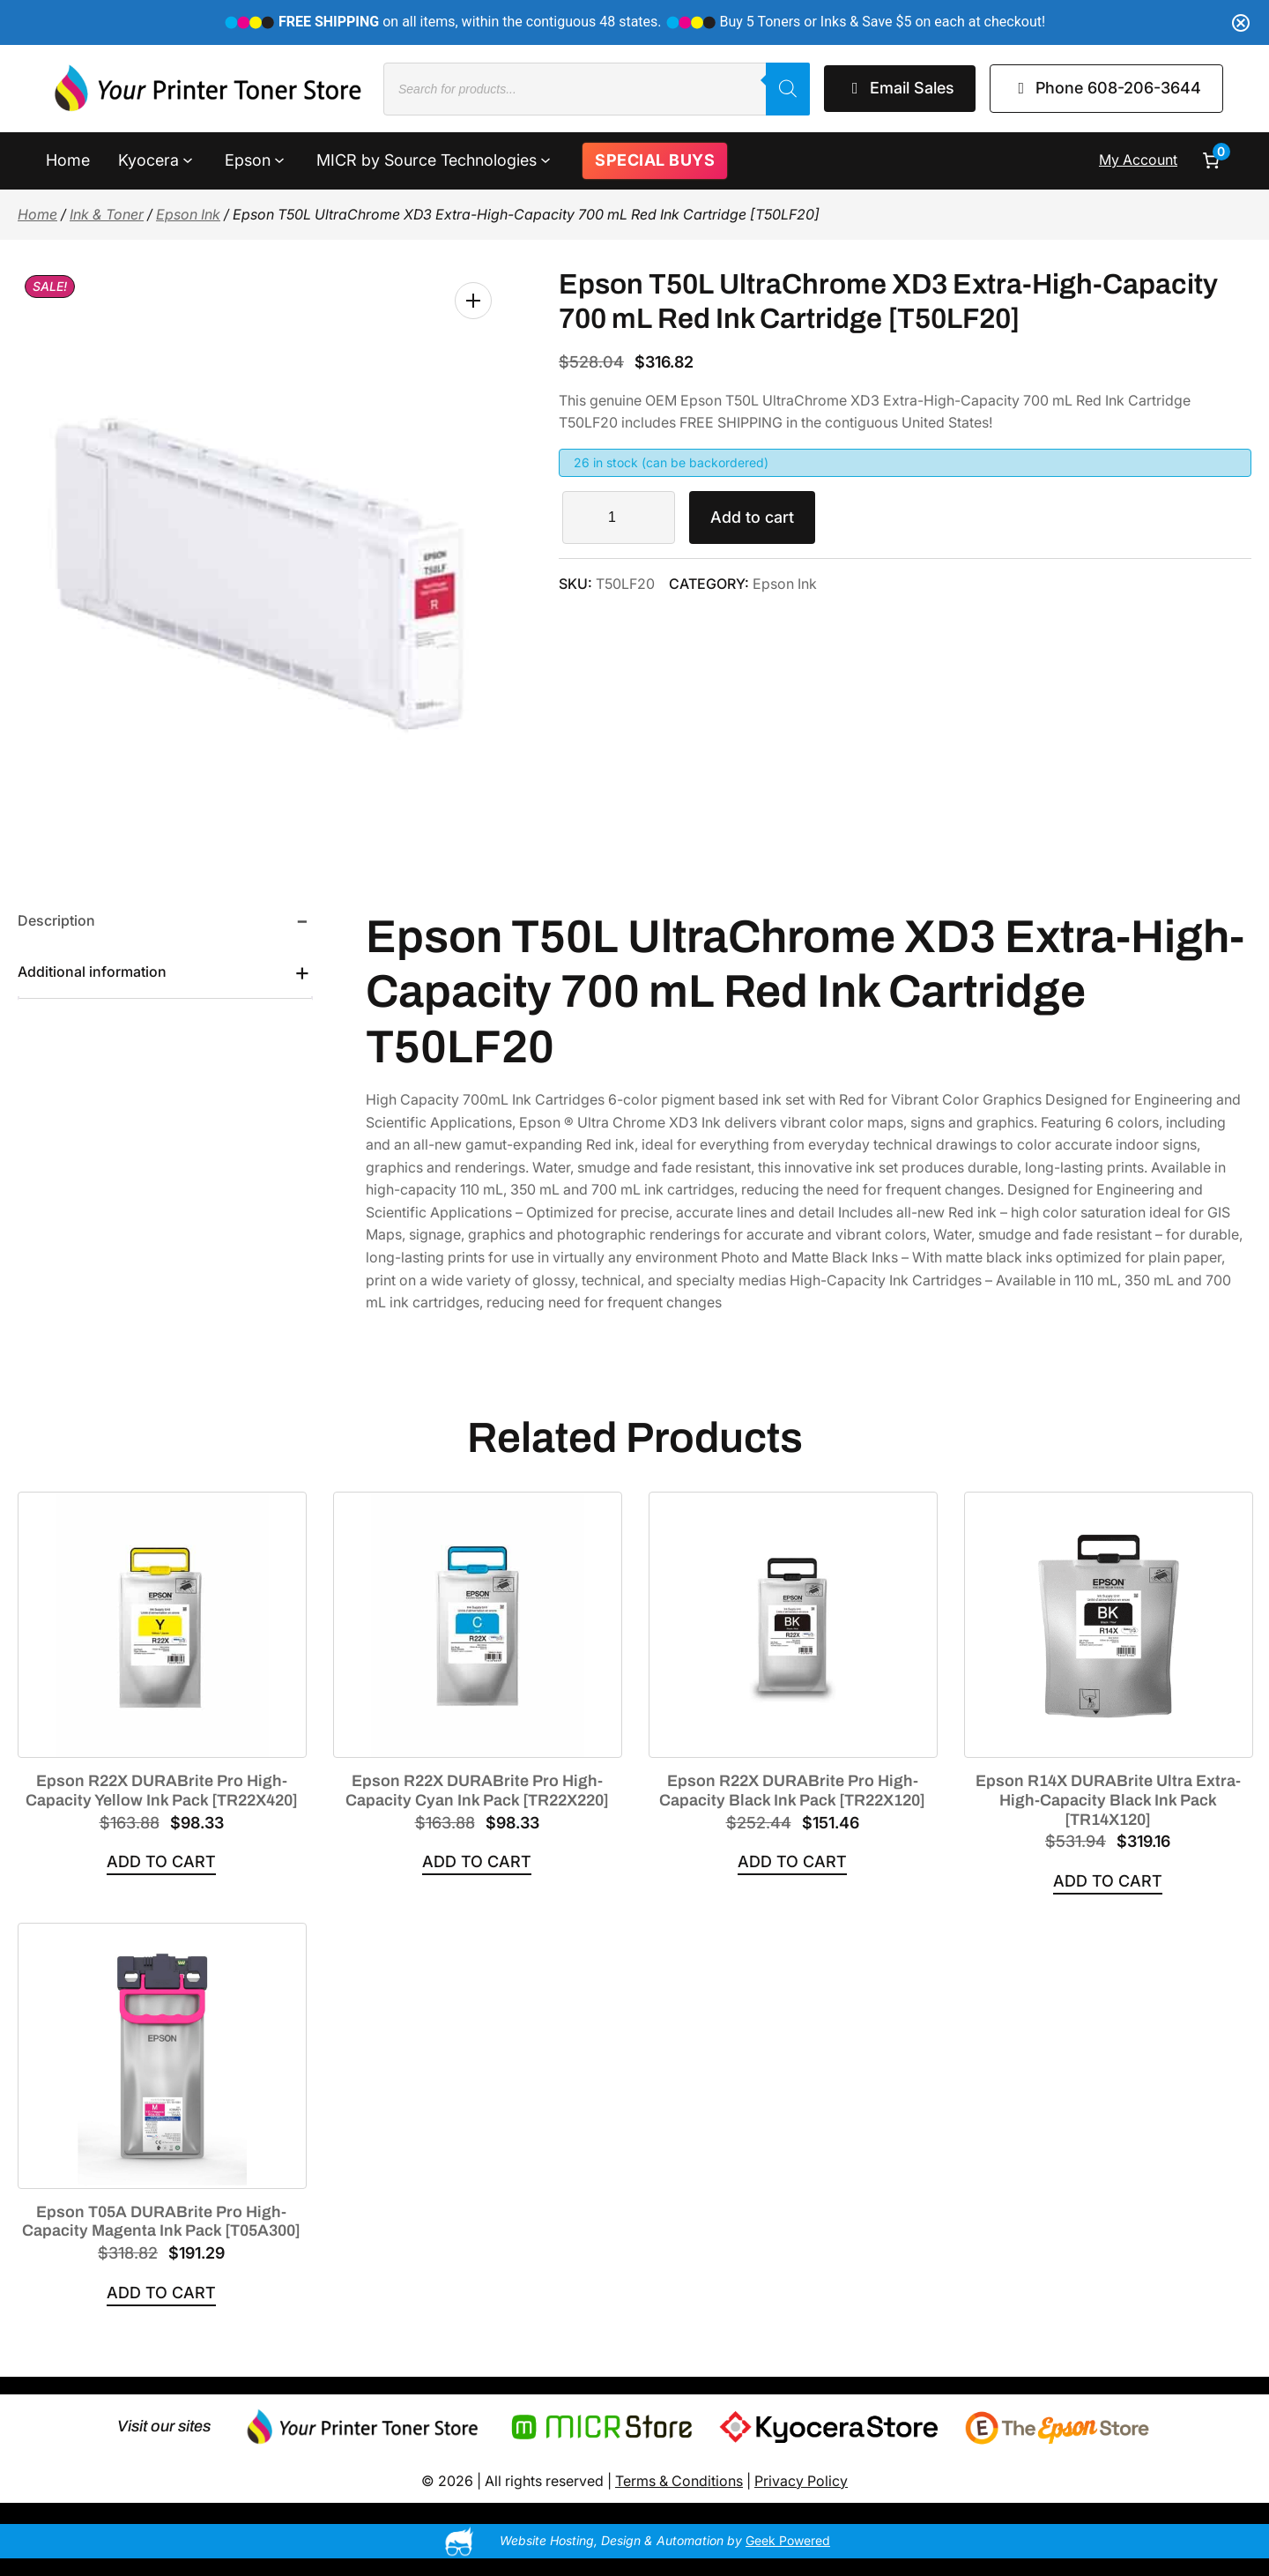 This screenshot has width=1269, height=2576. What do you see at coordinates (162, 1790) in the screenshot?
I see `Epson R22X DURABrite Pro High-Capacity Yellow Ink Pack [TR22X420]` at bounding box center [162, 1790].